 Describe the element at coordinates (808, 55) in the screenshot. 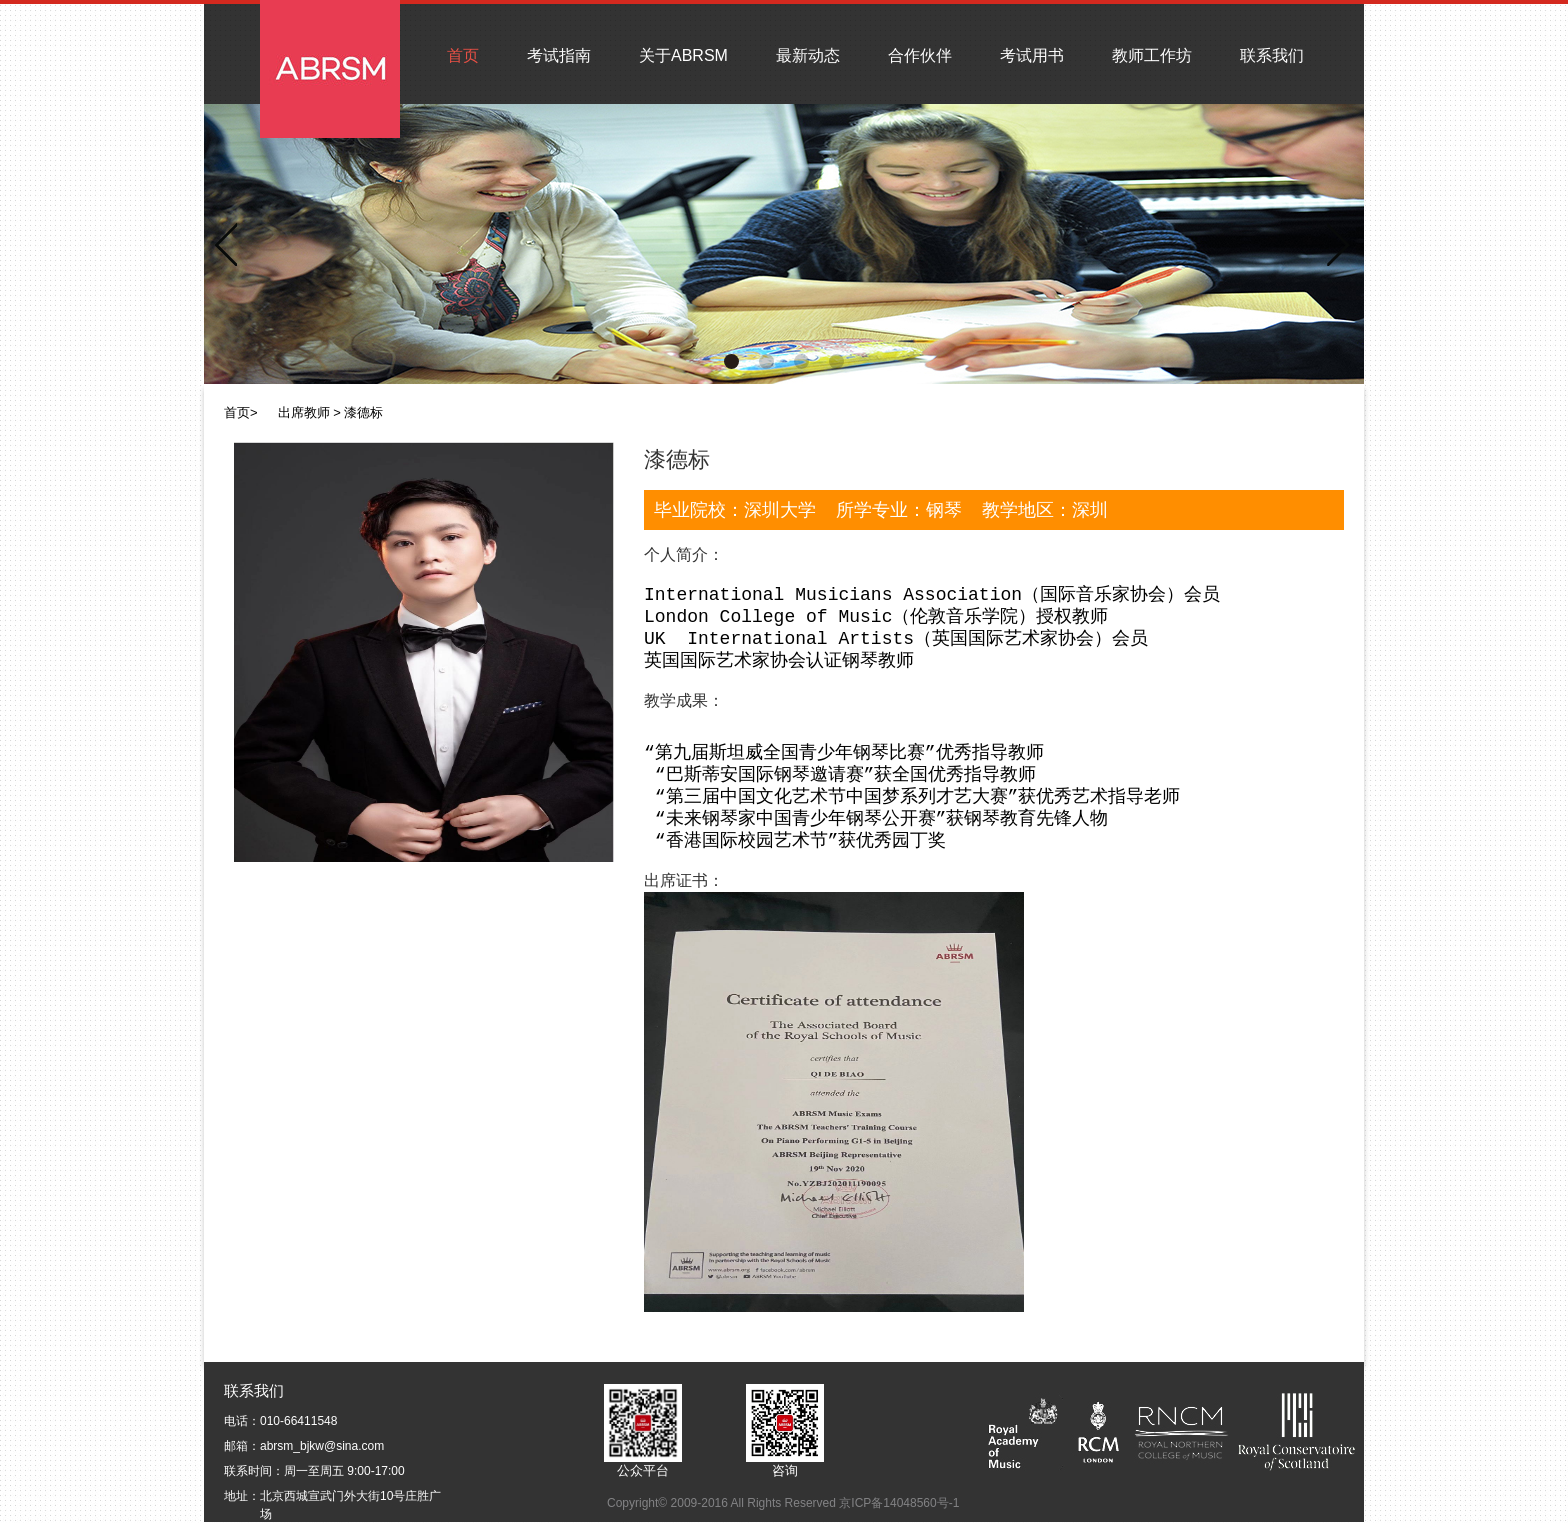

I see `最新动态` at that location.